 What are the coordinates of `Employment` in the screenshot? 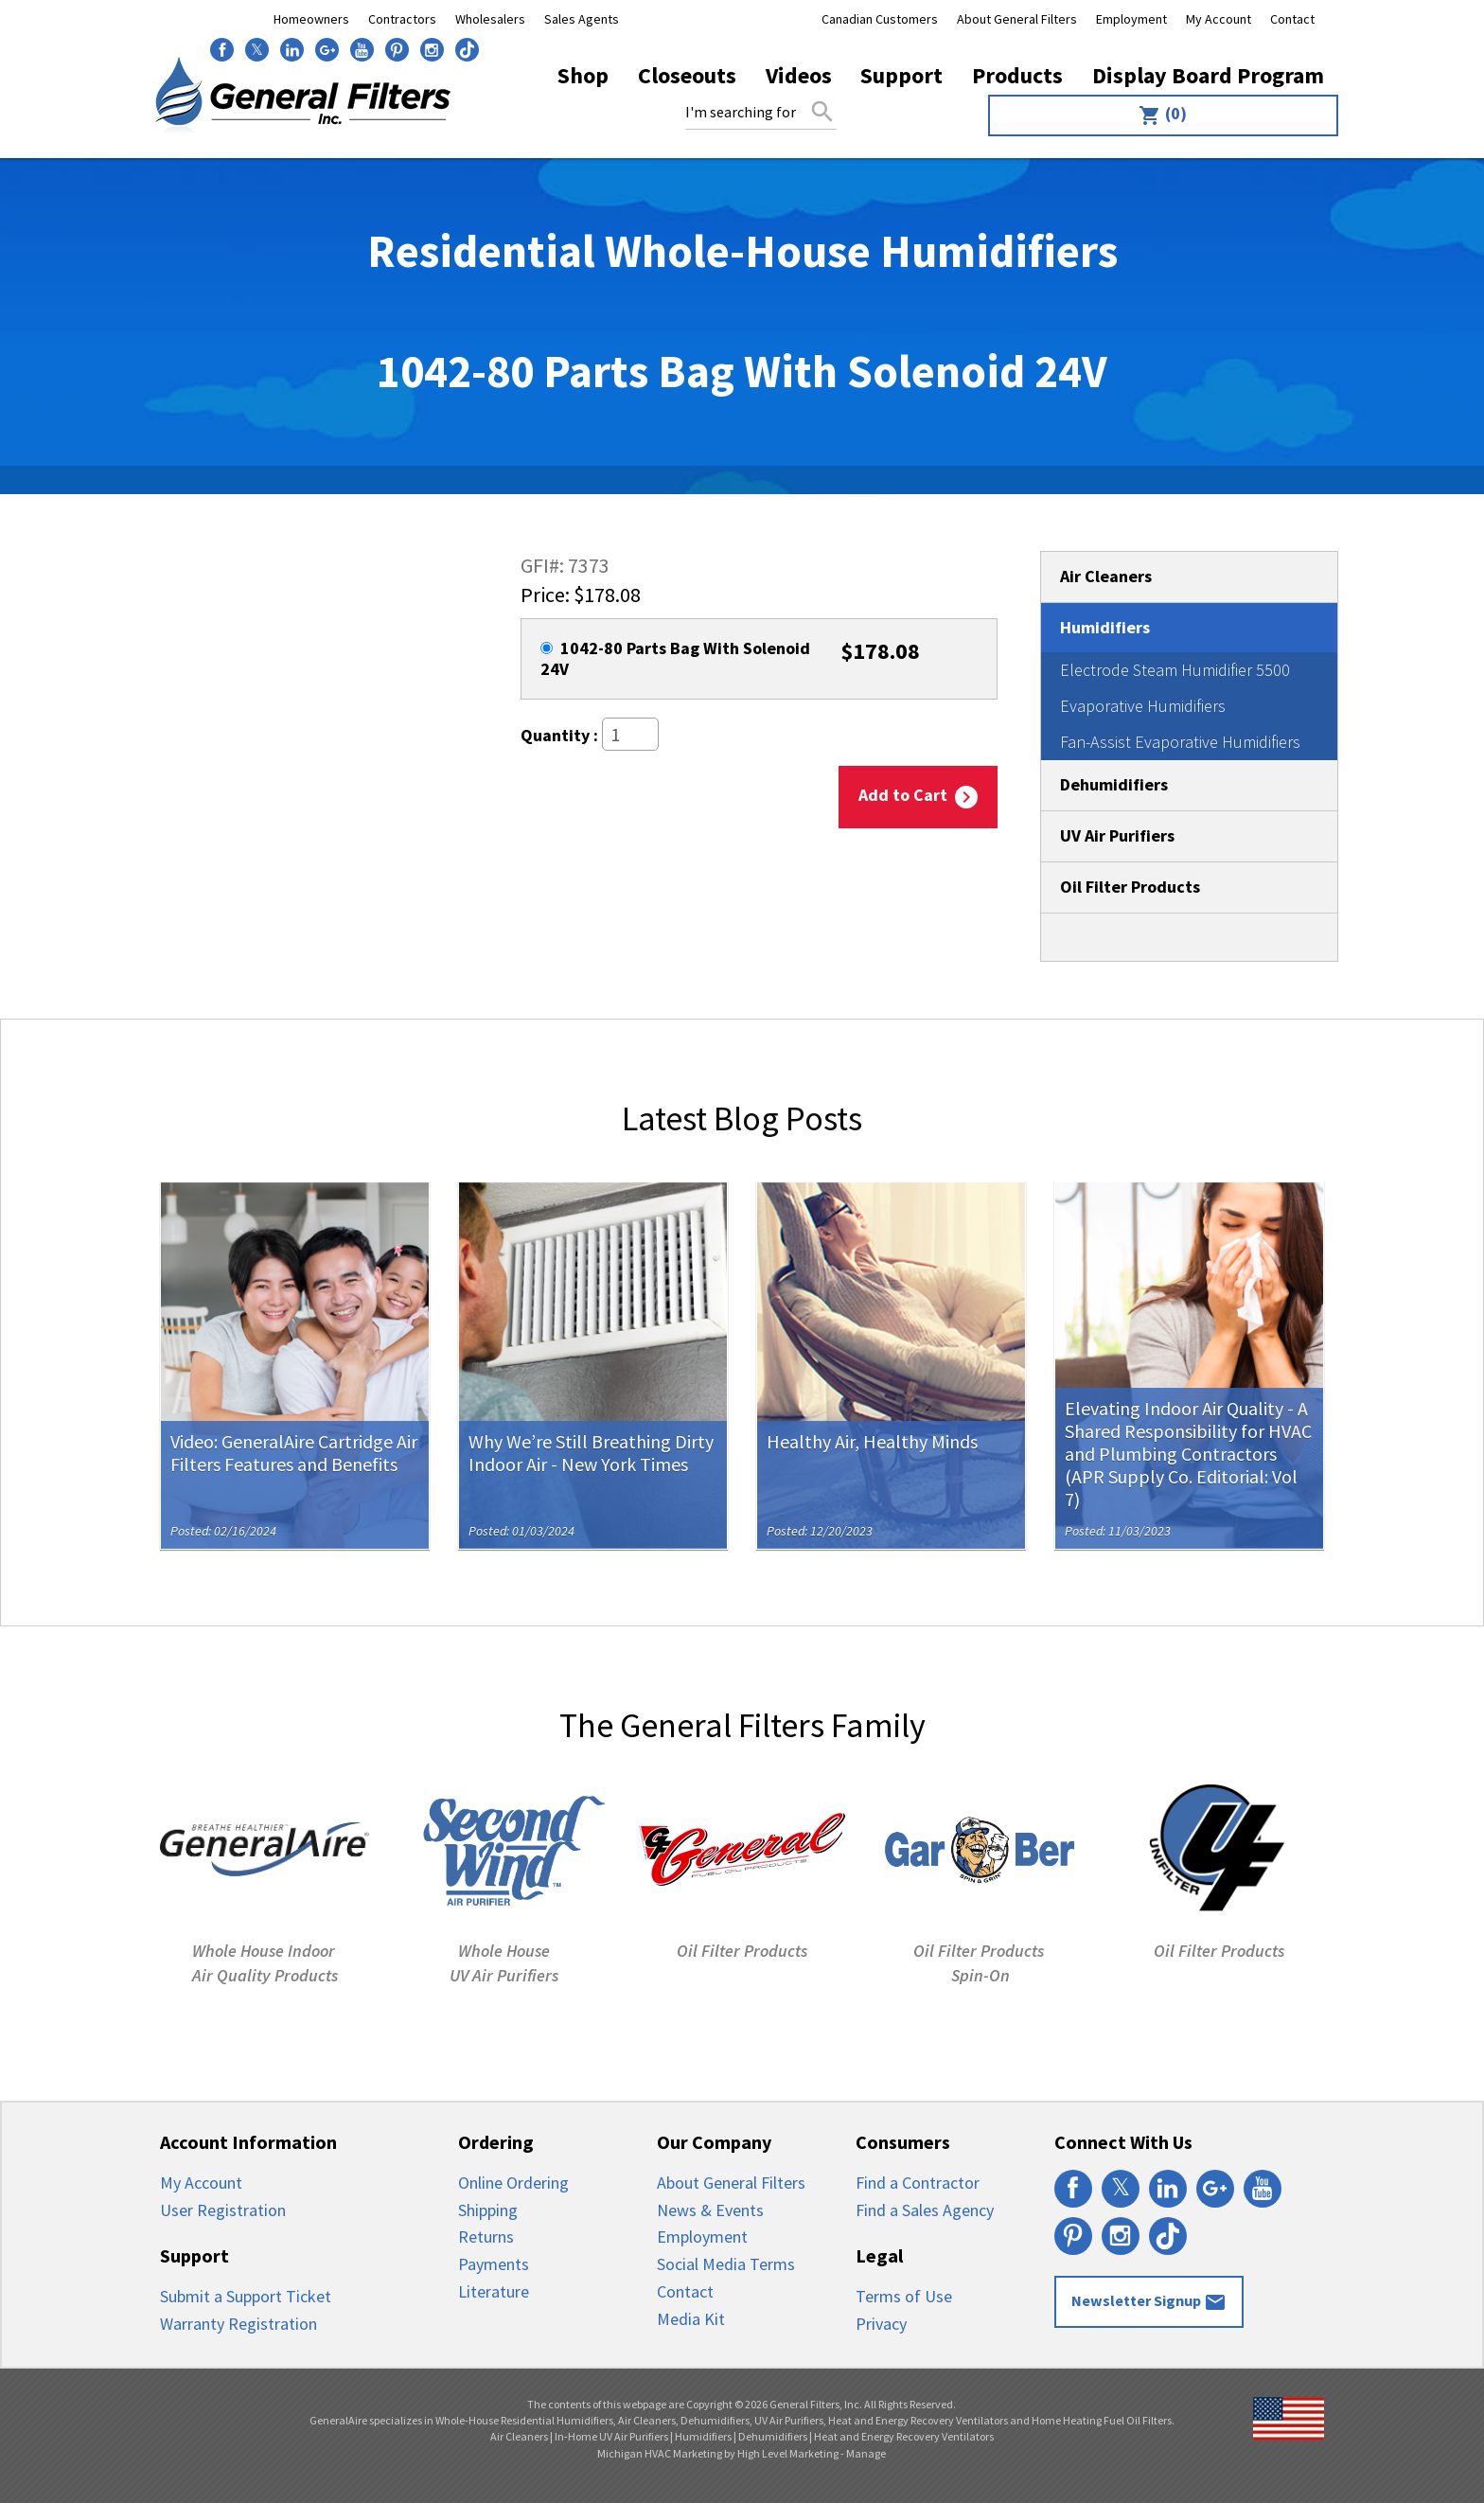 It's located at (1131, 18).